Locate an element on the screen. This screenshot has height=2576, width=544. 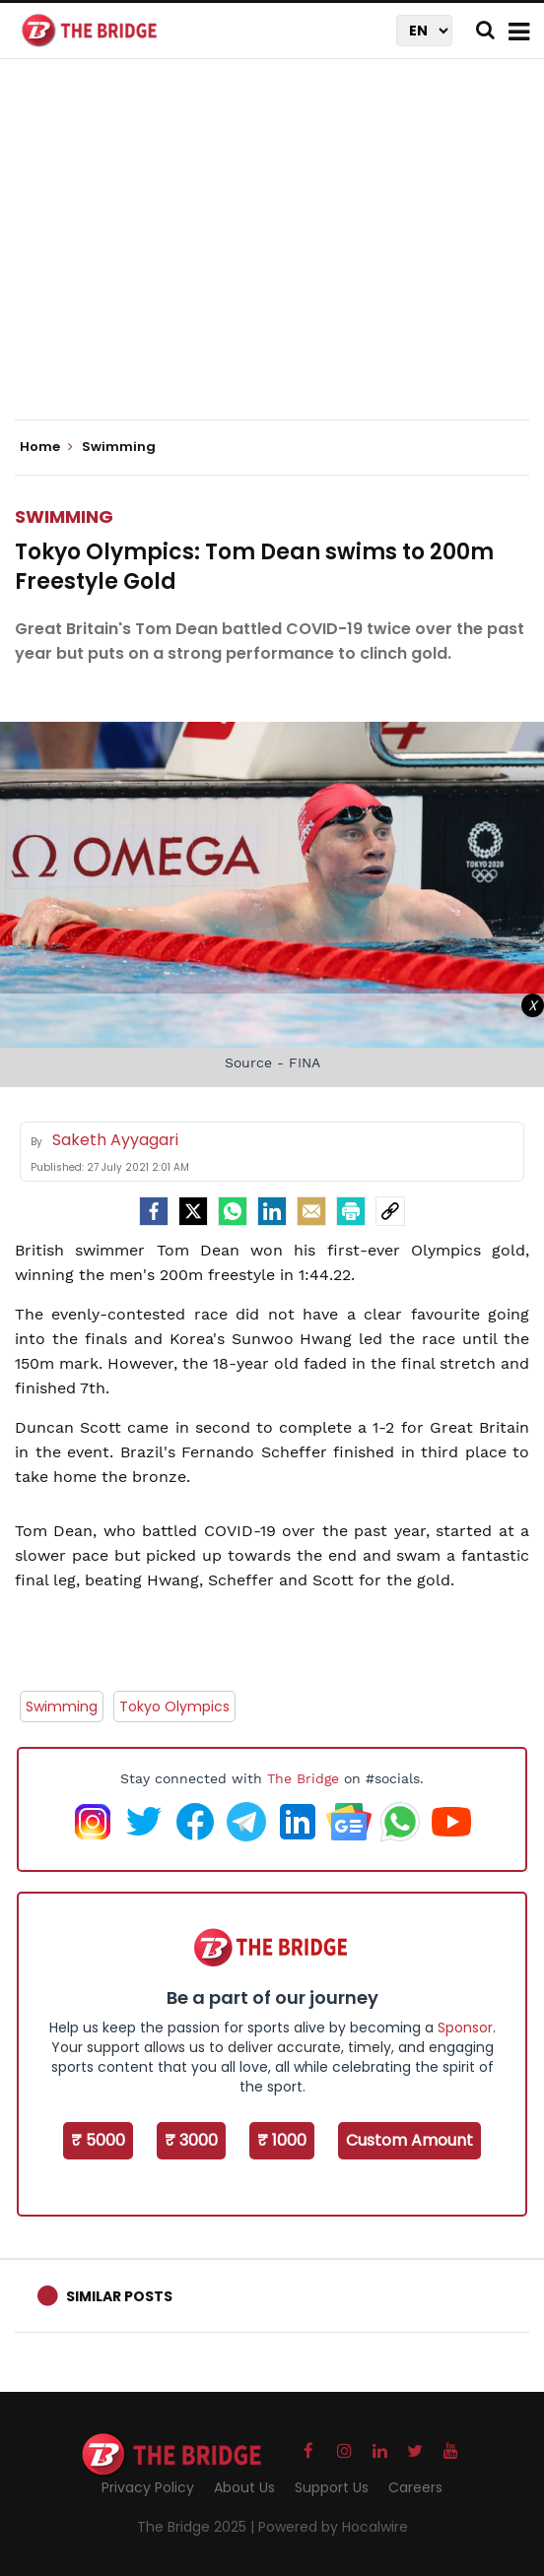
Sponsor is located at coordinates (465, 2027).